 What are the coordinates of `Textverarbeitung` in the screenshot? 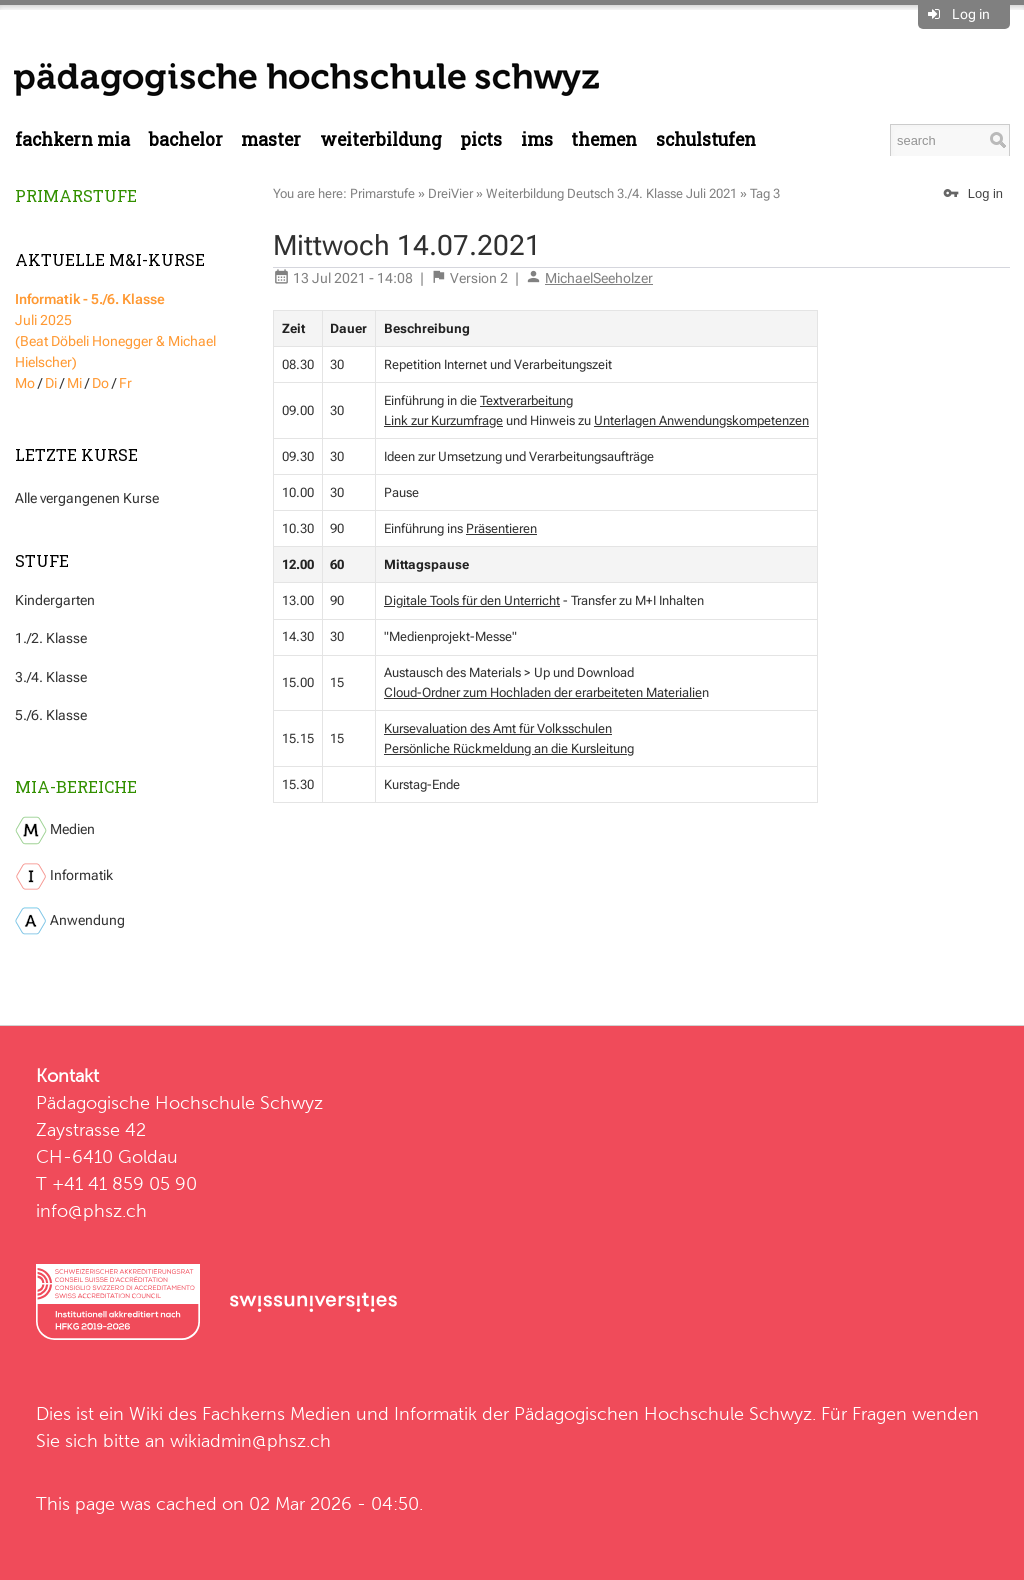 It's located at (526, 400).